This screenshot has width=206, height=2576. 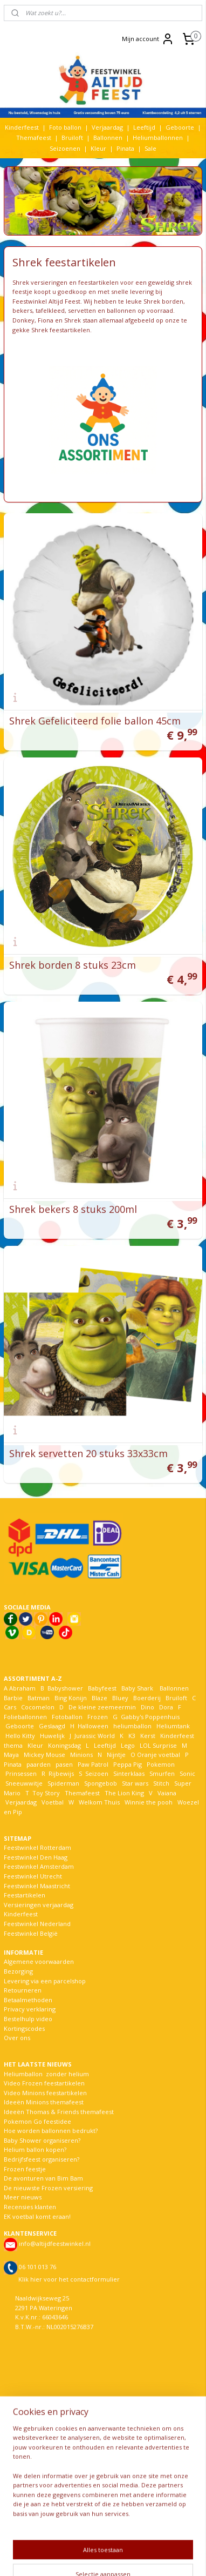 What do you see at coordinates (11, 1754) in the screenshot?
I see `Maya` at bounding box center [11, 1754].